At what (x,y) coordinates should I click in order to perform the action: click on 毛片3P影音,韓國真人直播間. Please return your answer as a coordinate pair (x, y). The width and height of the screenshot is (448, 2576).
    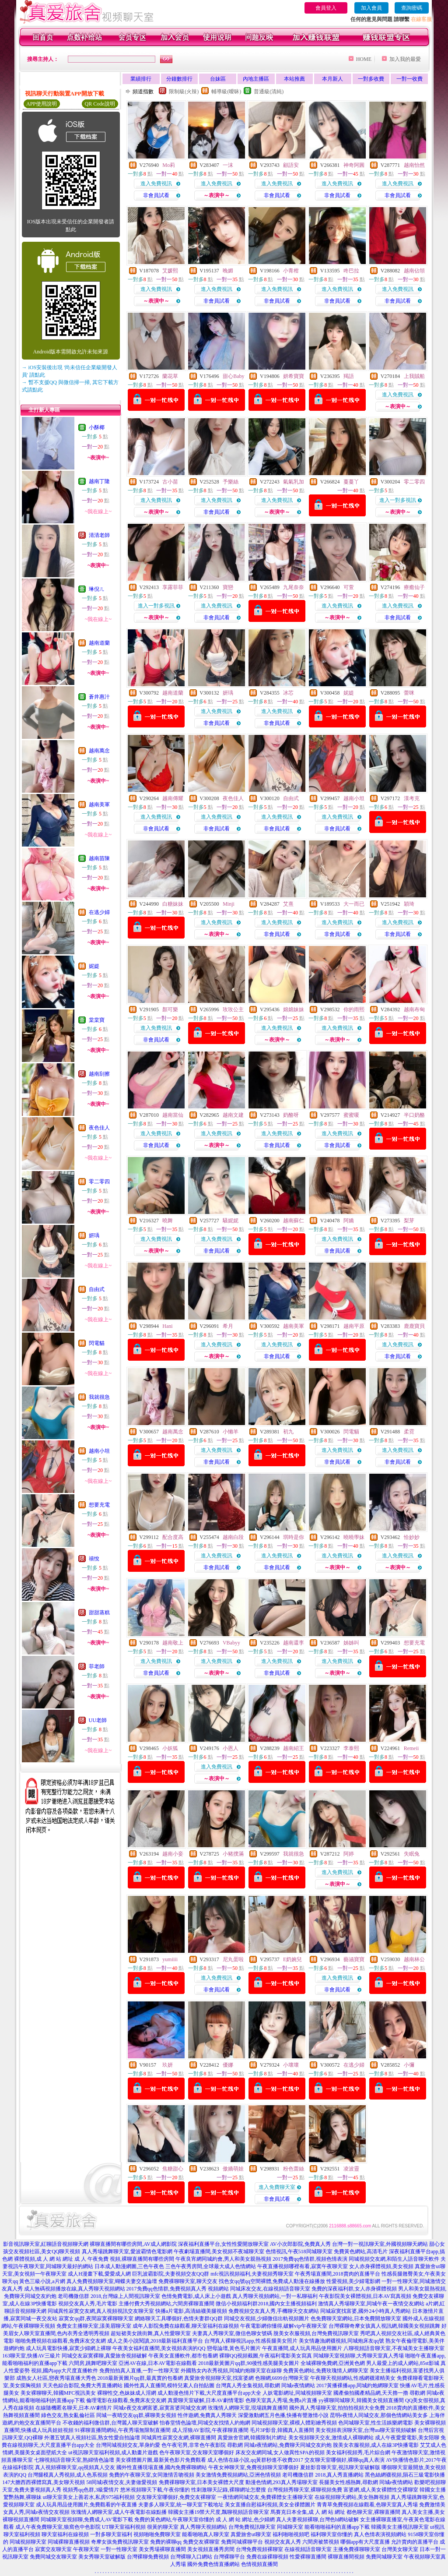
    Looking at the image, I should click on (282, 2430).